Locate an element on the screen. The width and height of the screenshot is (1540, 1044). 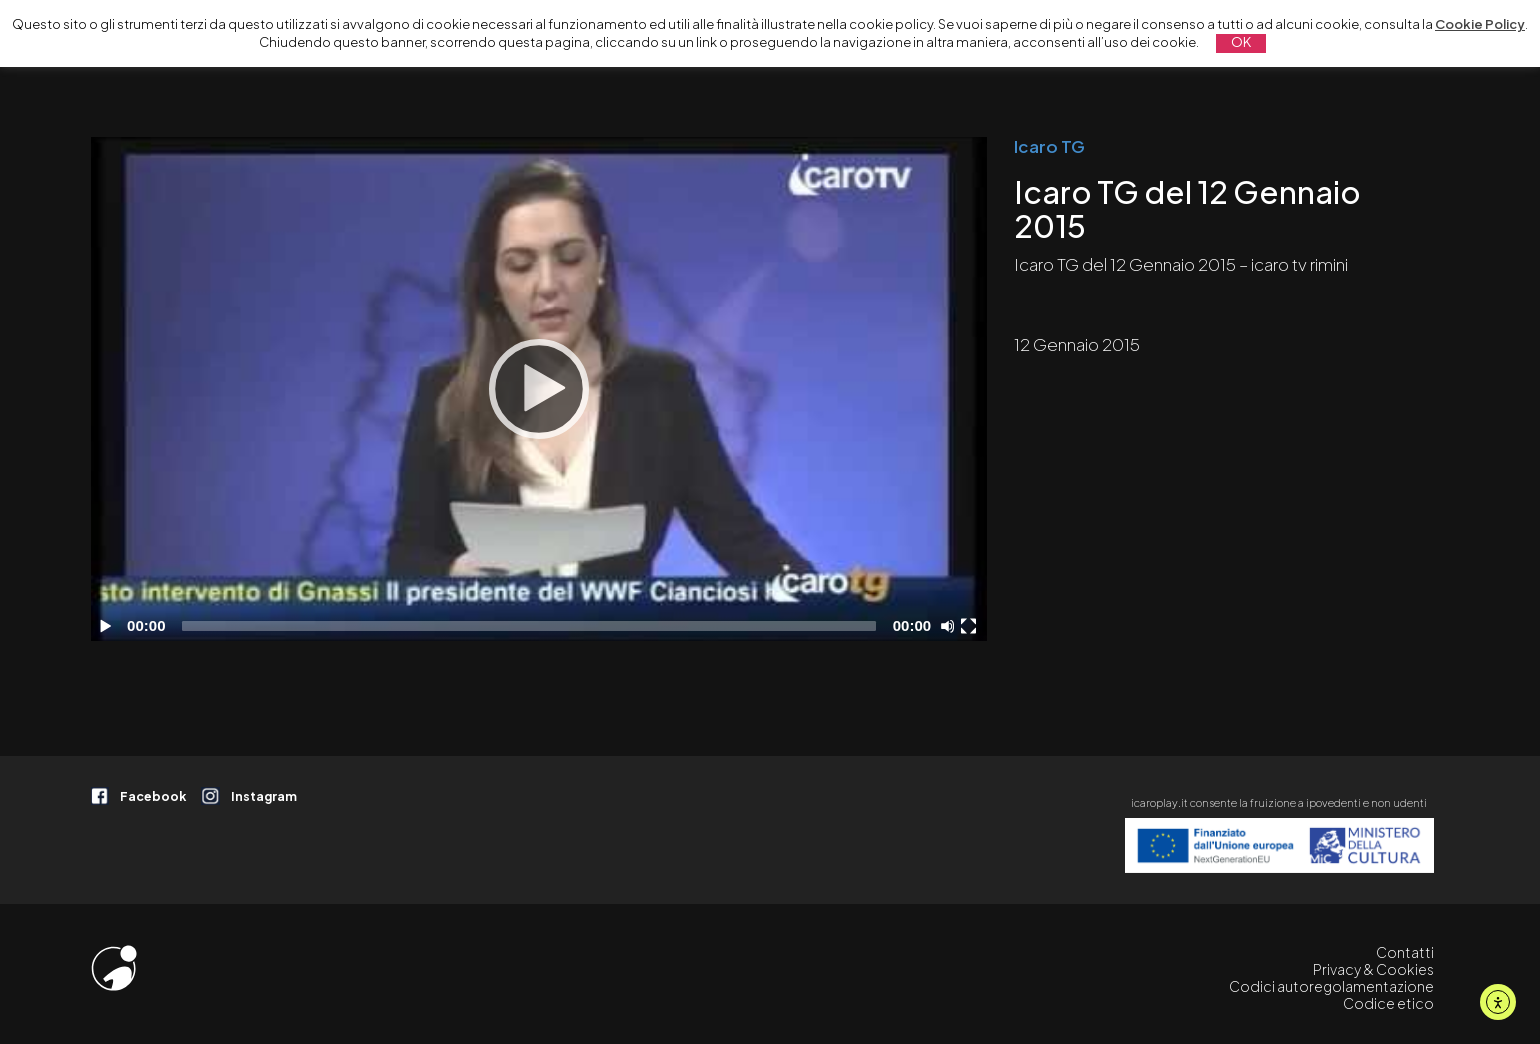
OK [button] is located at coordinates (1241, 42).